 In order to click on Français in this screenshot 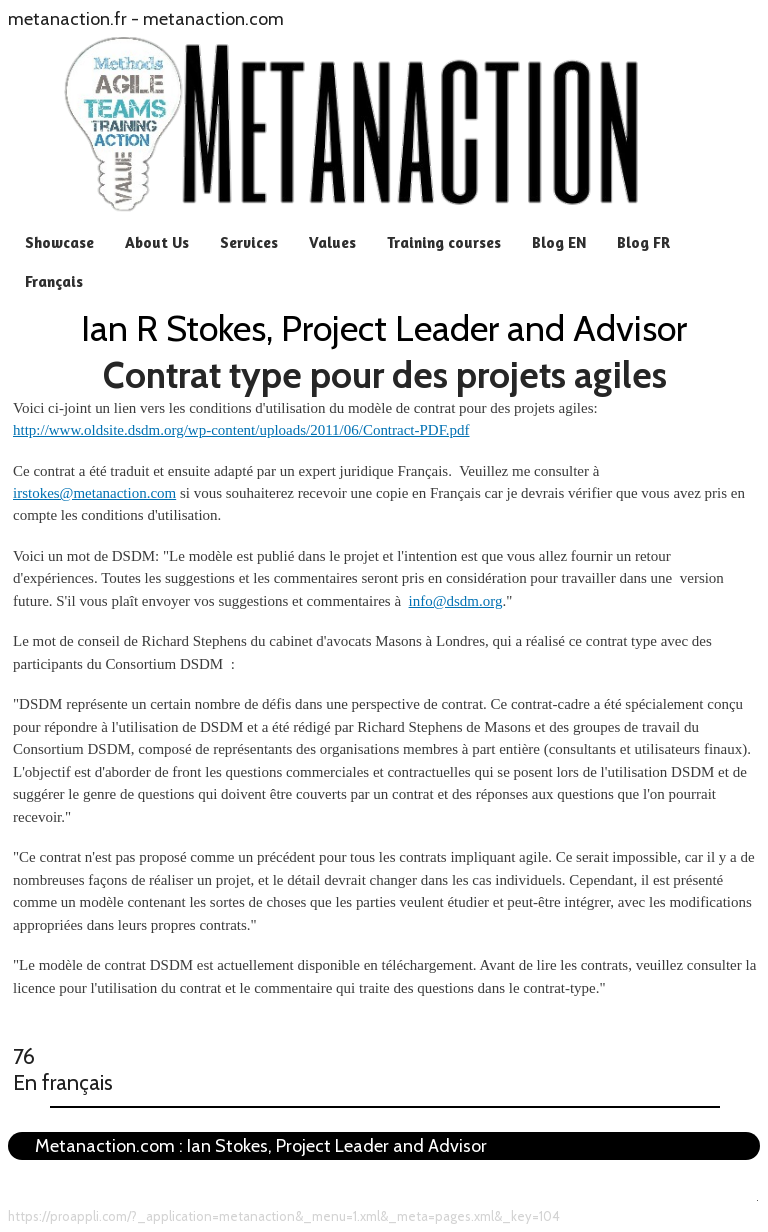, I will do `click(54, 281)`.